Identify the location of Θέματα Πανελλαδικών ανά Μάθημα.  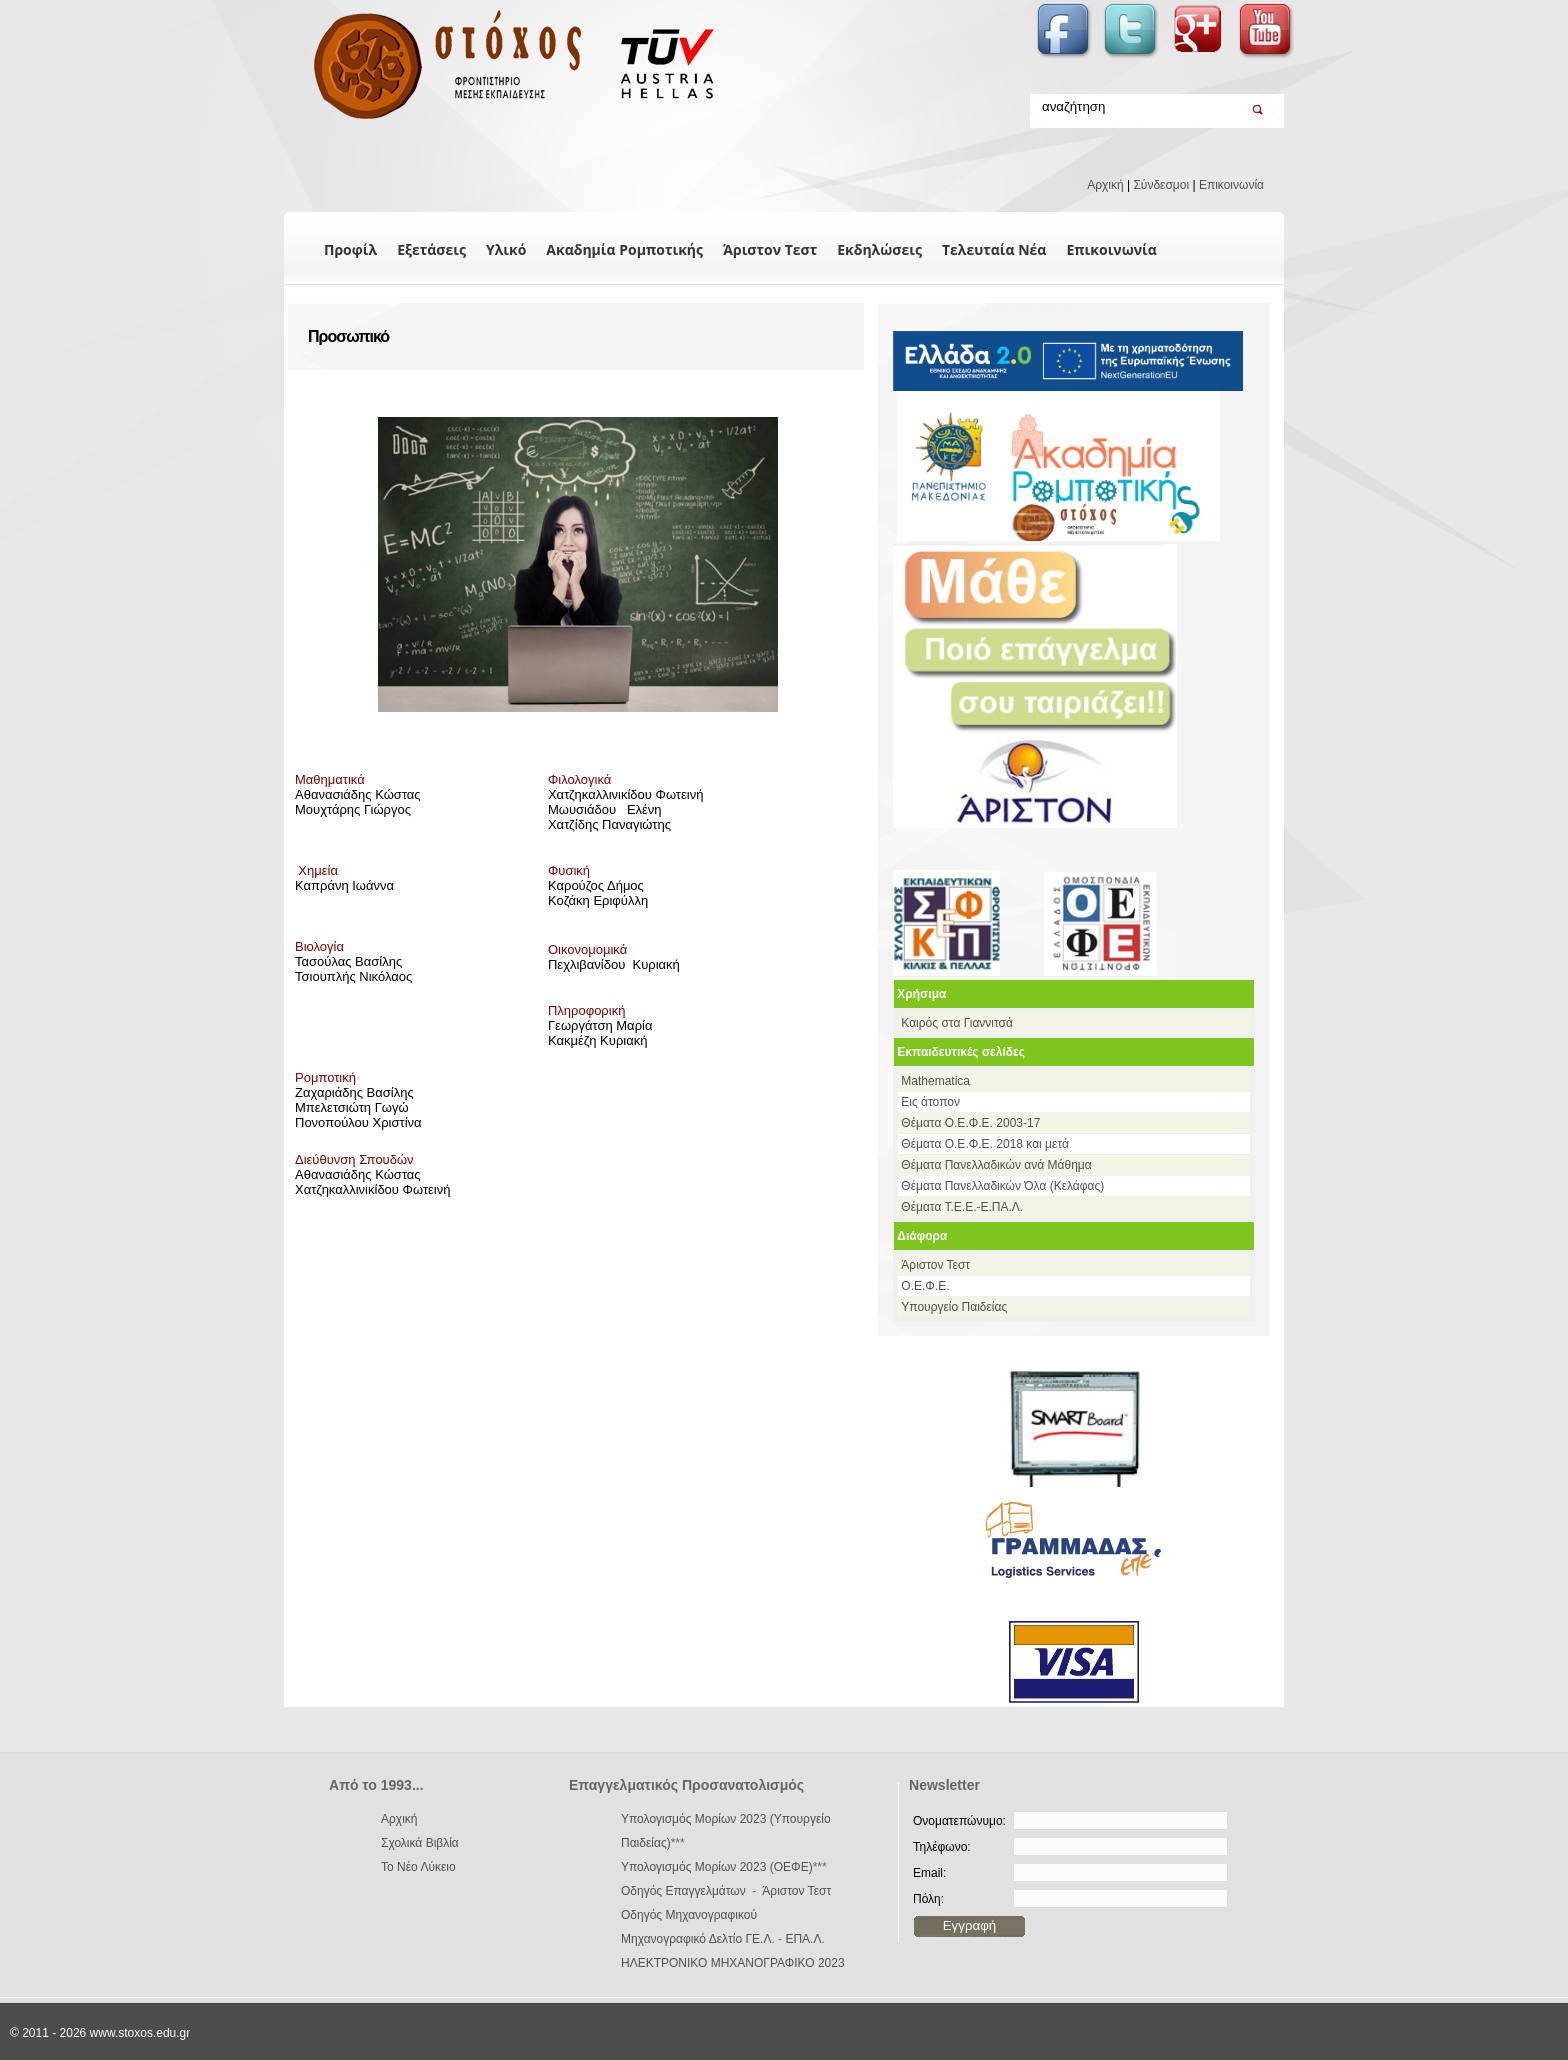
(996, 1165).